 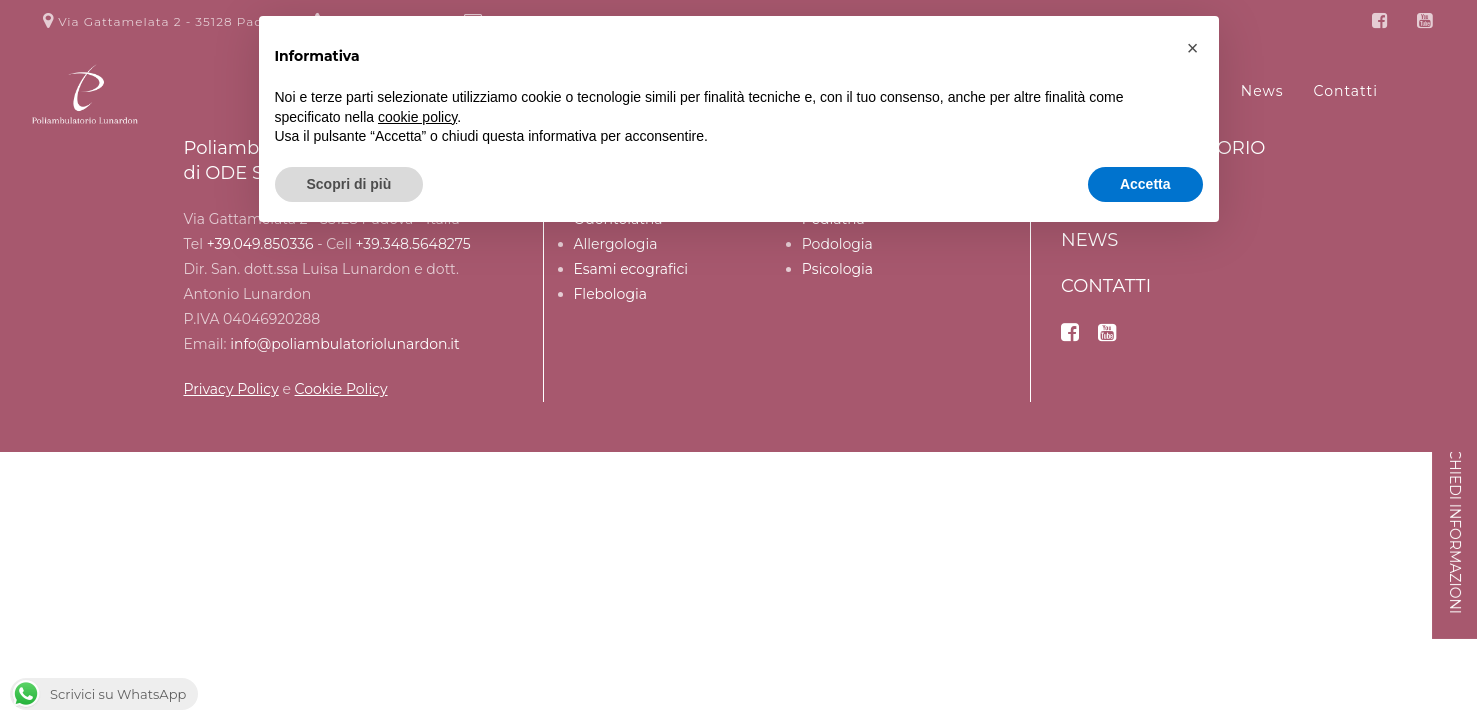 I want to click on Esami ecografici, so click(x=631, y=269).